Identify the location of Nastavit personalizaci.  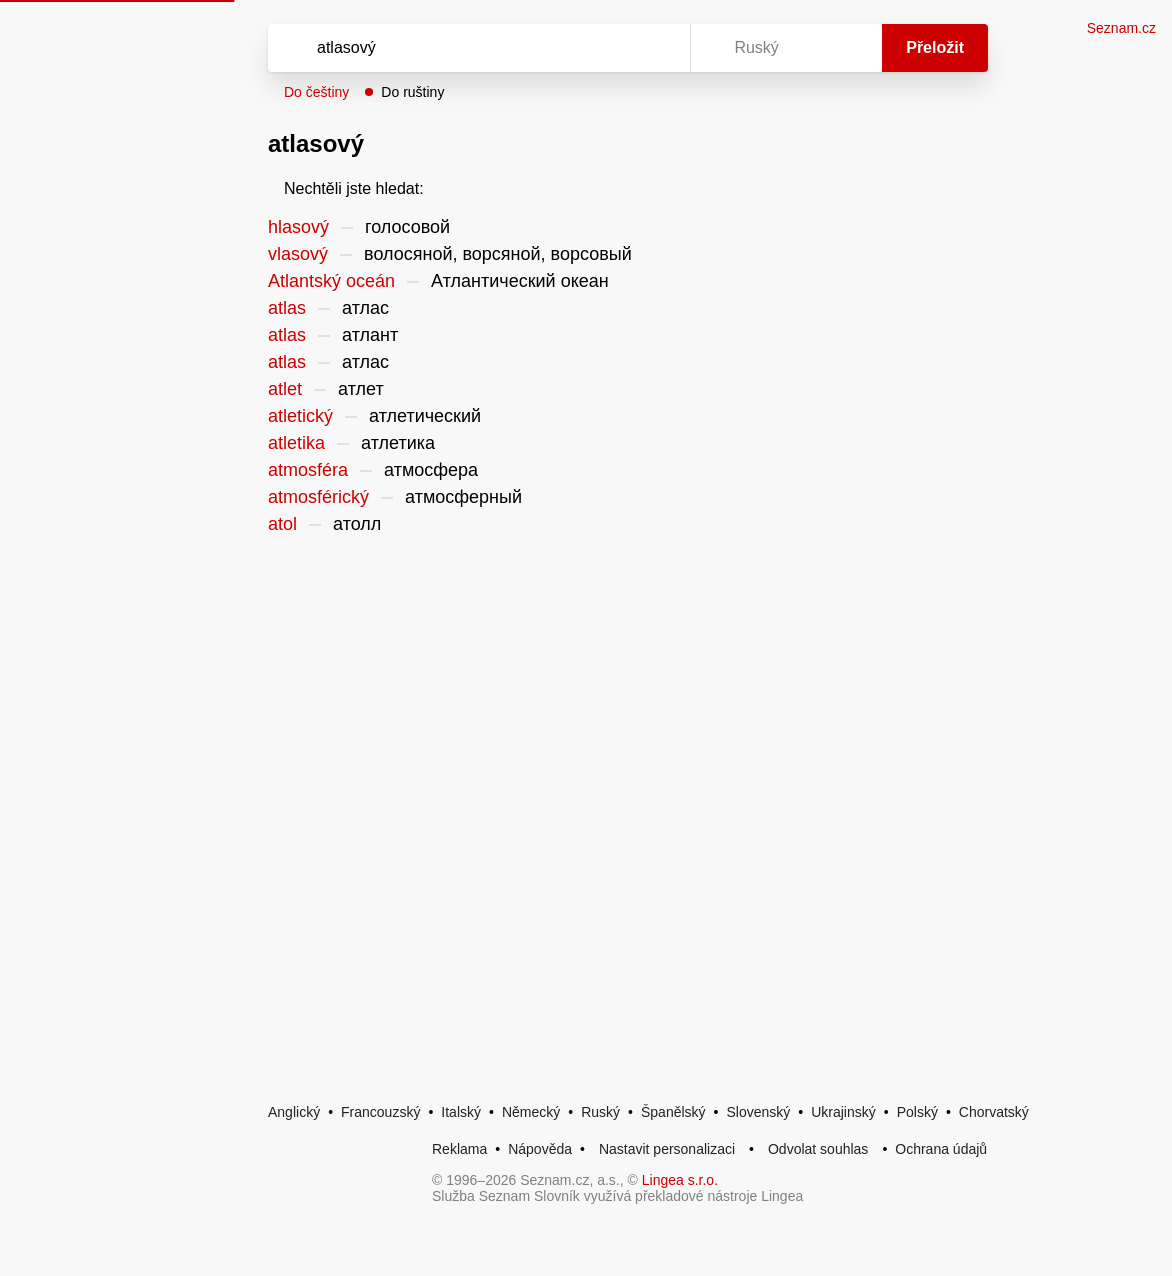
(667, 1149).